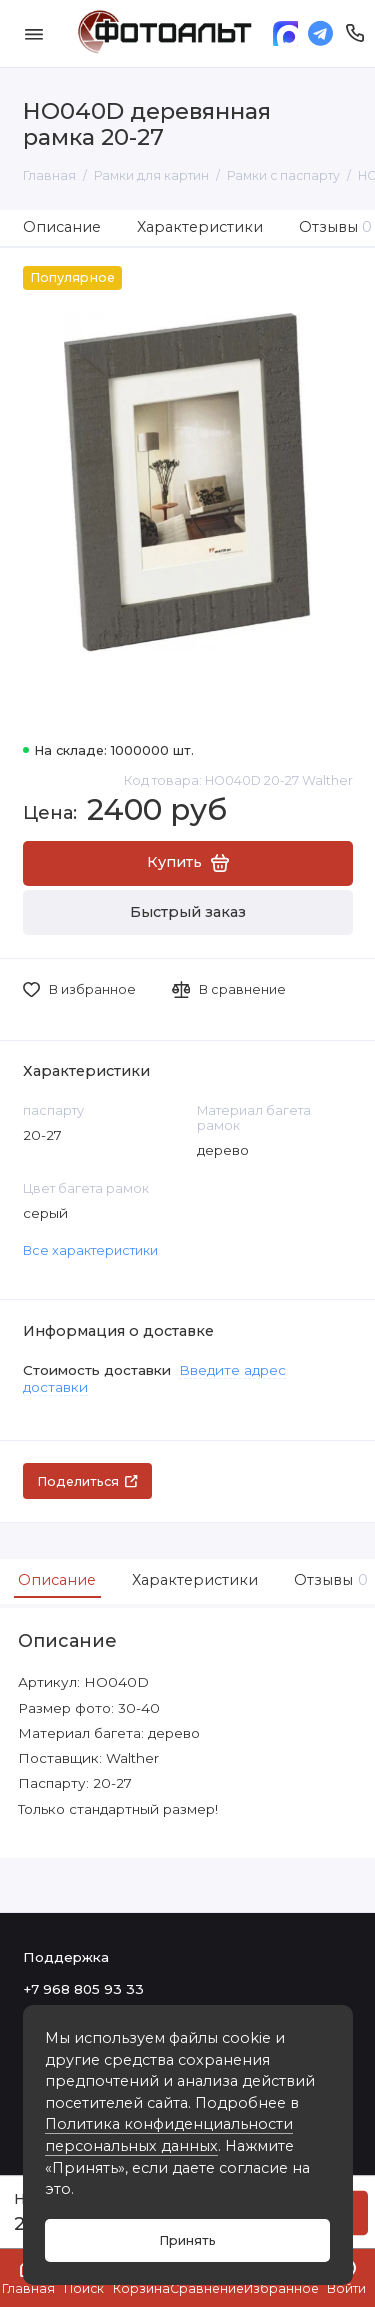 The height and width of the screenshot is (2307, 375). Describe the element at coordinates (188, 912) in the screenshot. I see `Быстрый заказ` at that location.